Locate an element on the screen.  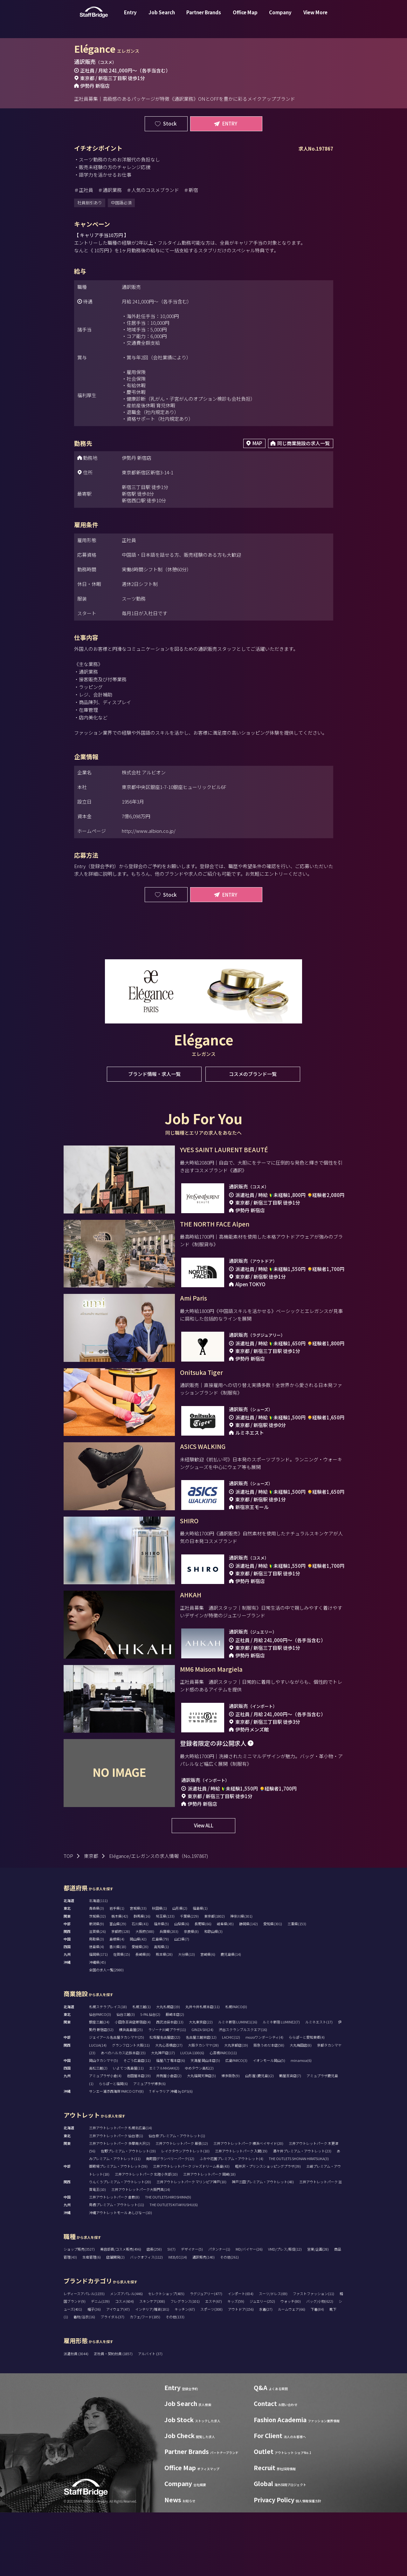
宮崎県(6) is located at coordinates (207, 2017).